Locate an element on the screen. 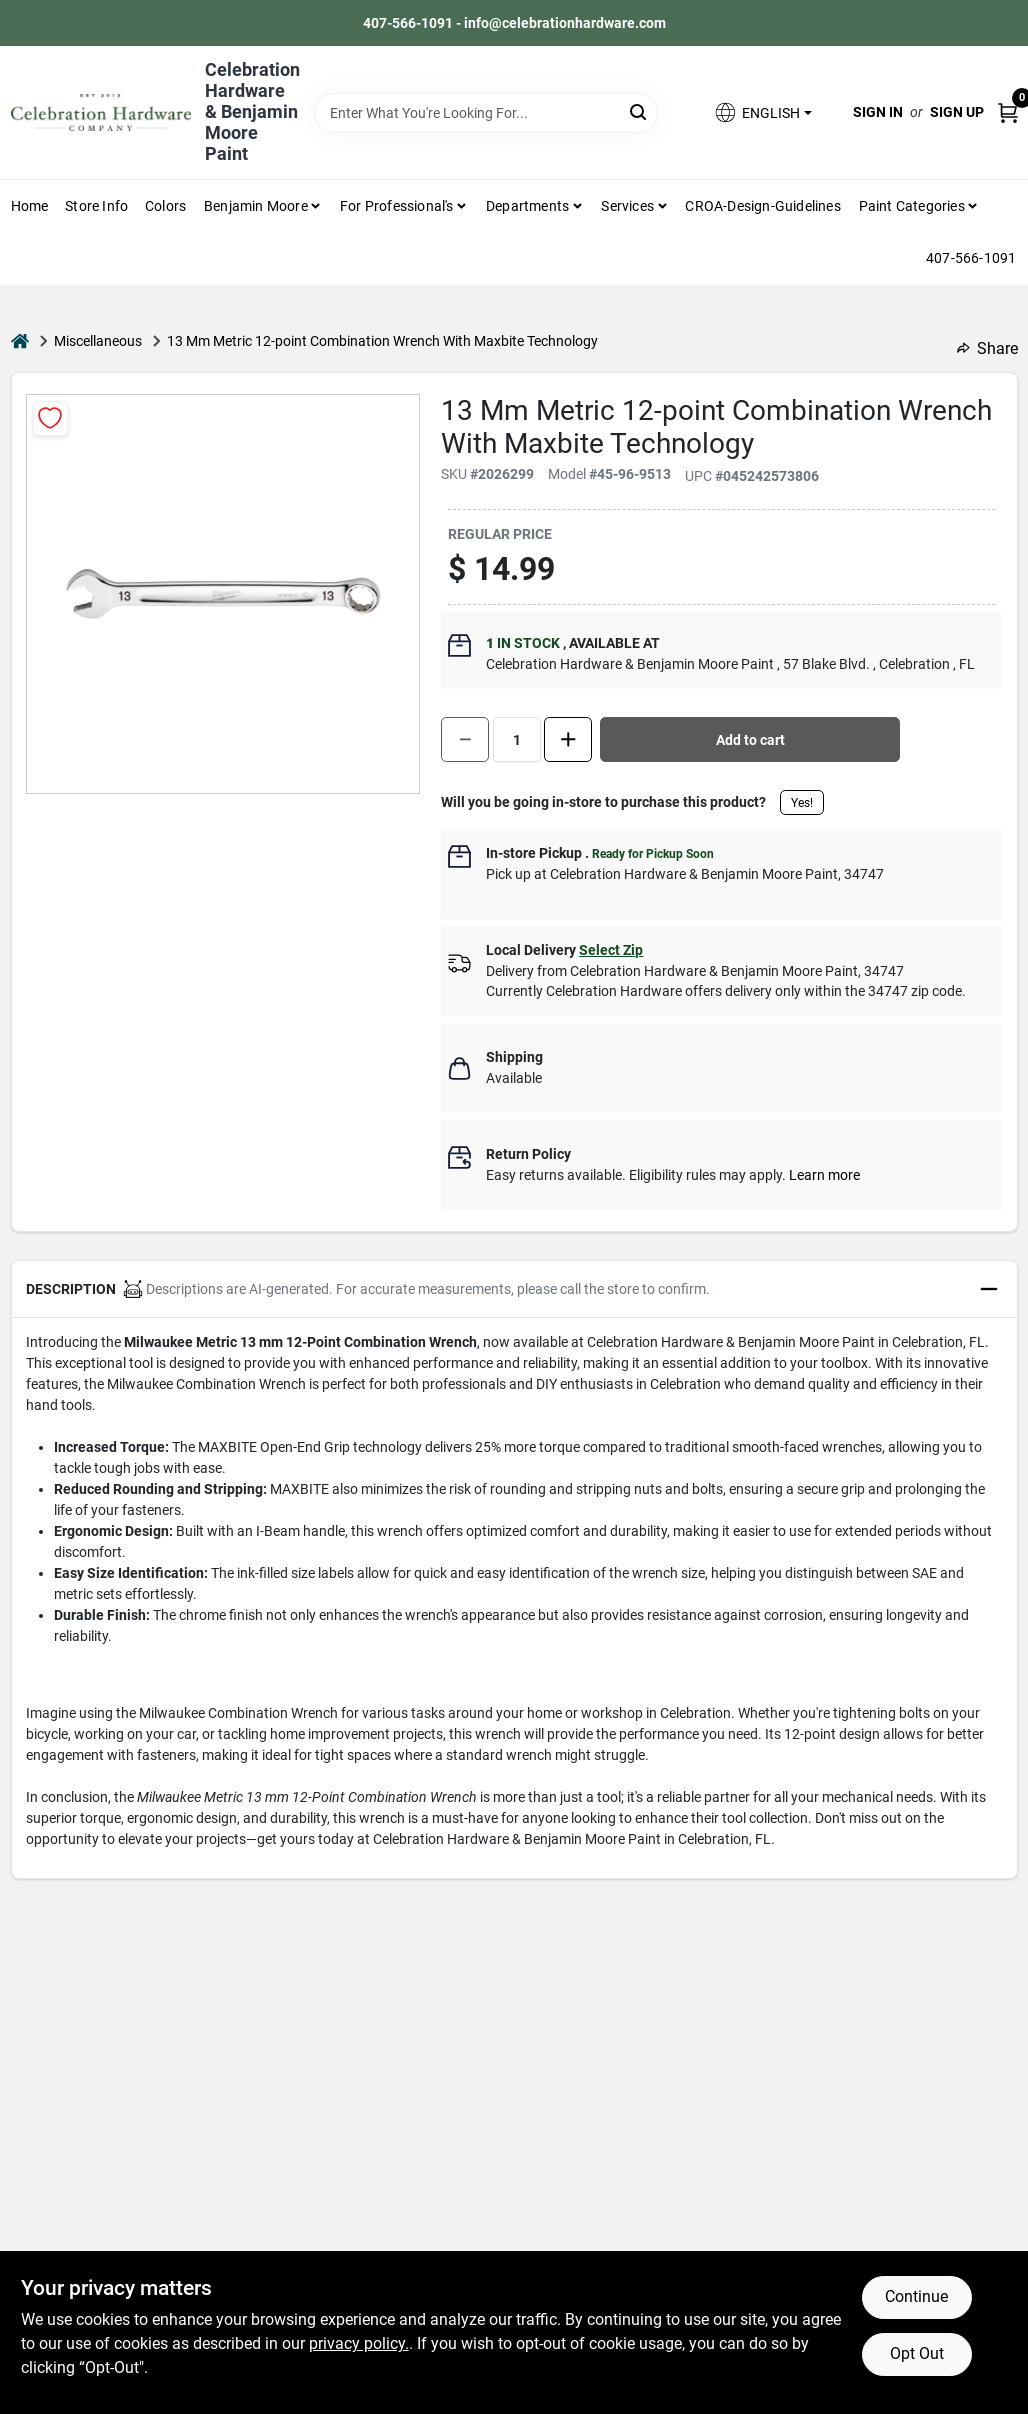 The height and width of the screenshot is (2414, 1028). [Celebration Hardware Home] is located at coordinates (101, 112).